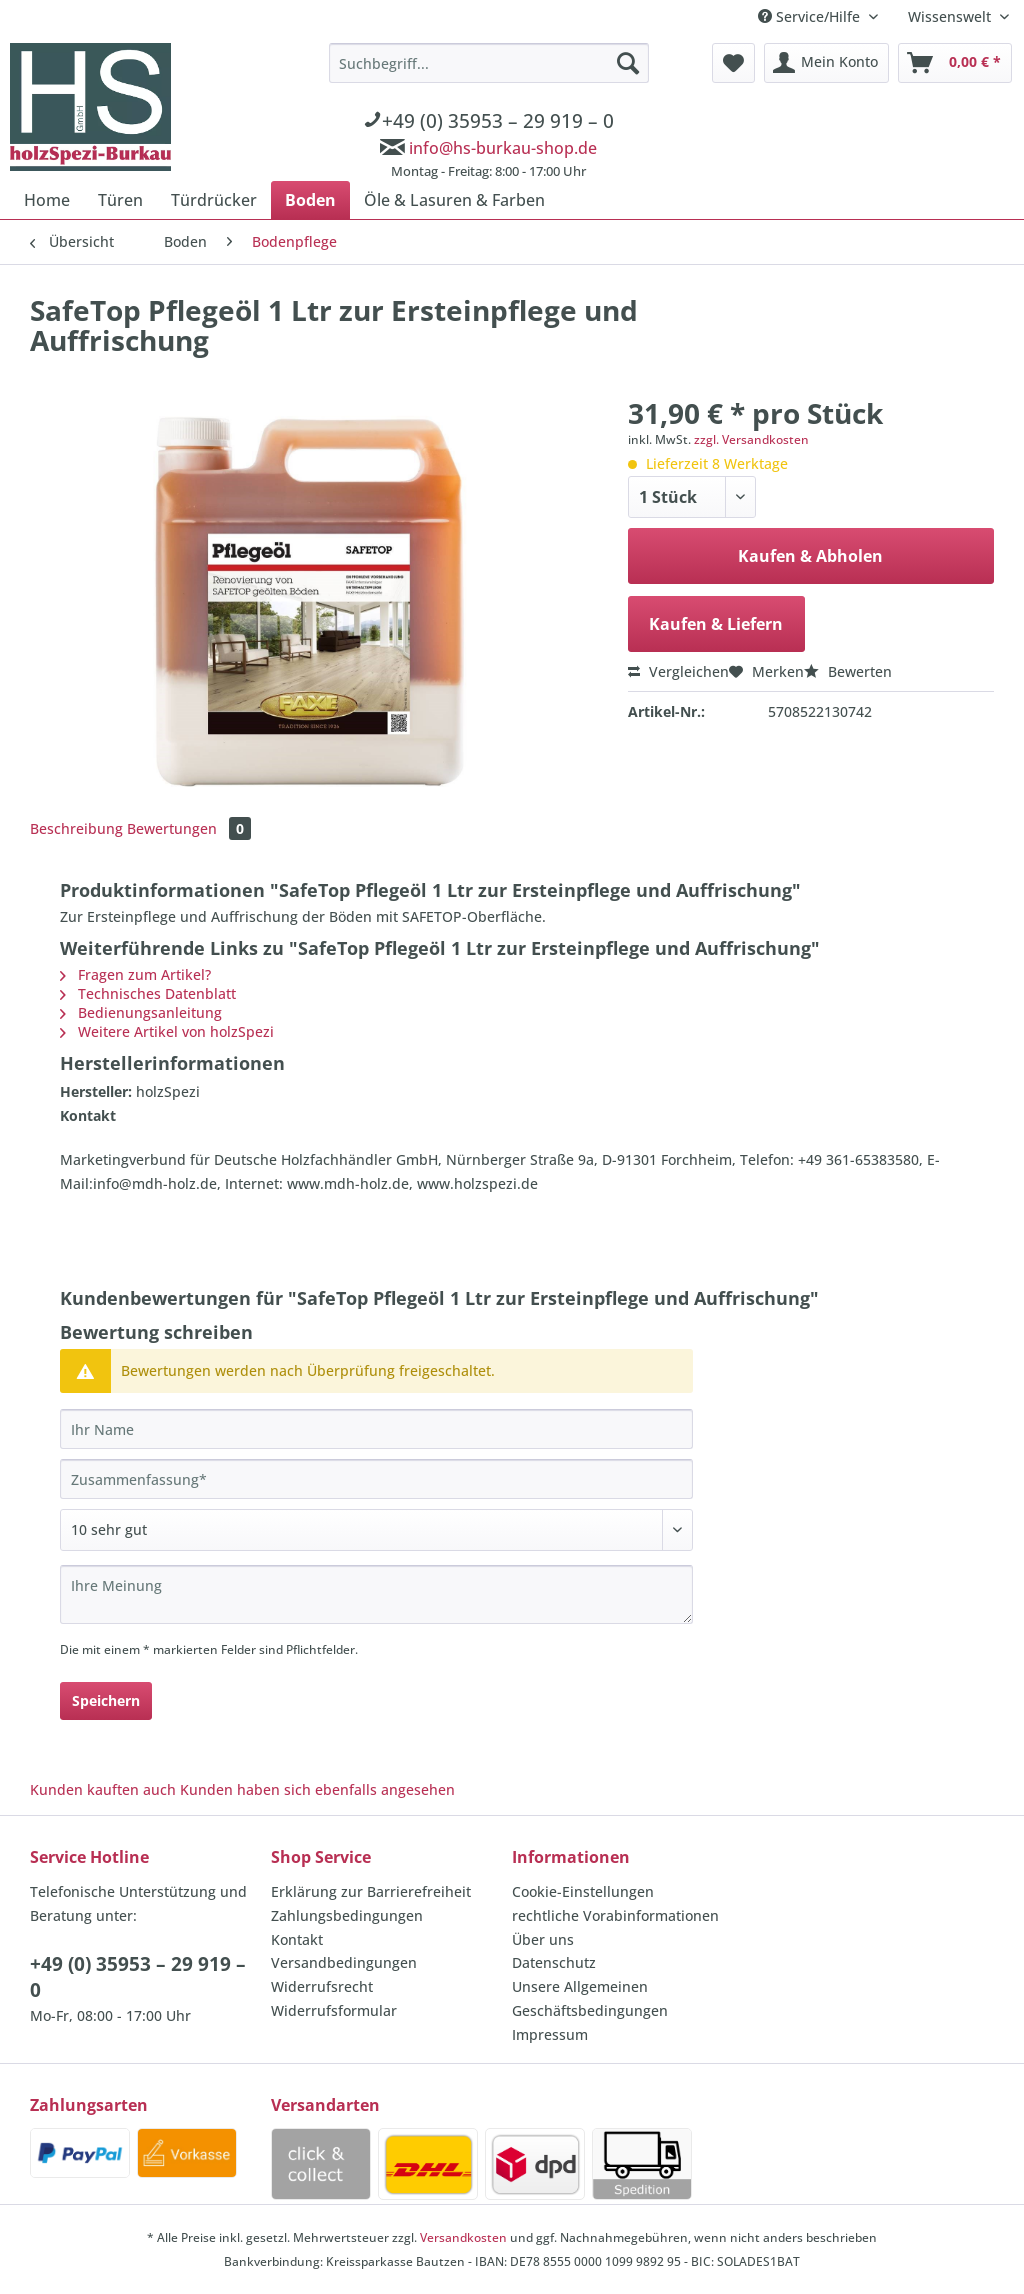 The height and width of the screenshot is (2294, 1024). I want to click on [Home], so click(47, 200).